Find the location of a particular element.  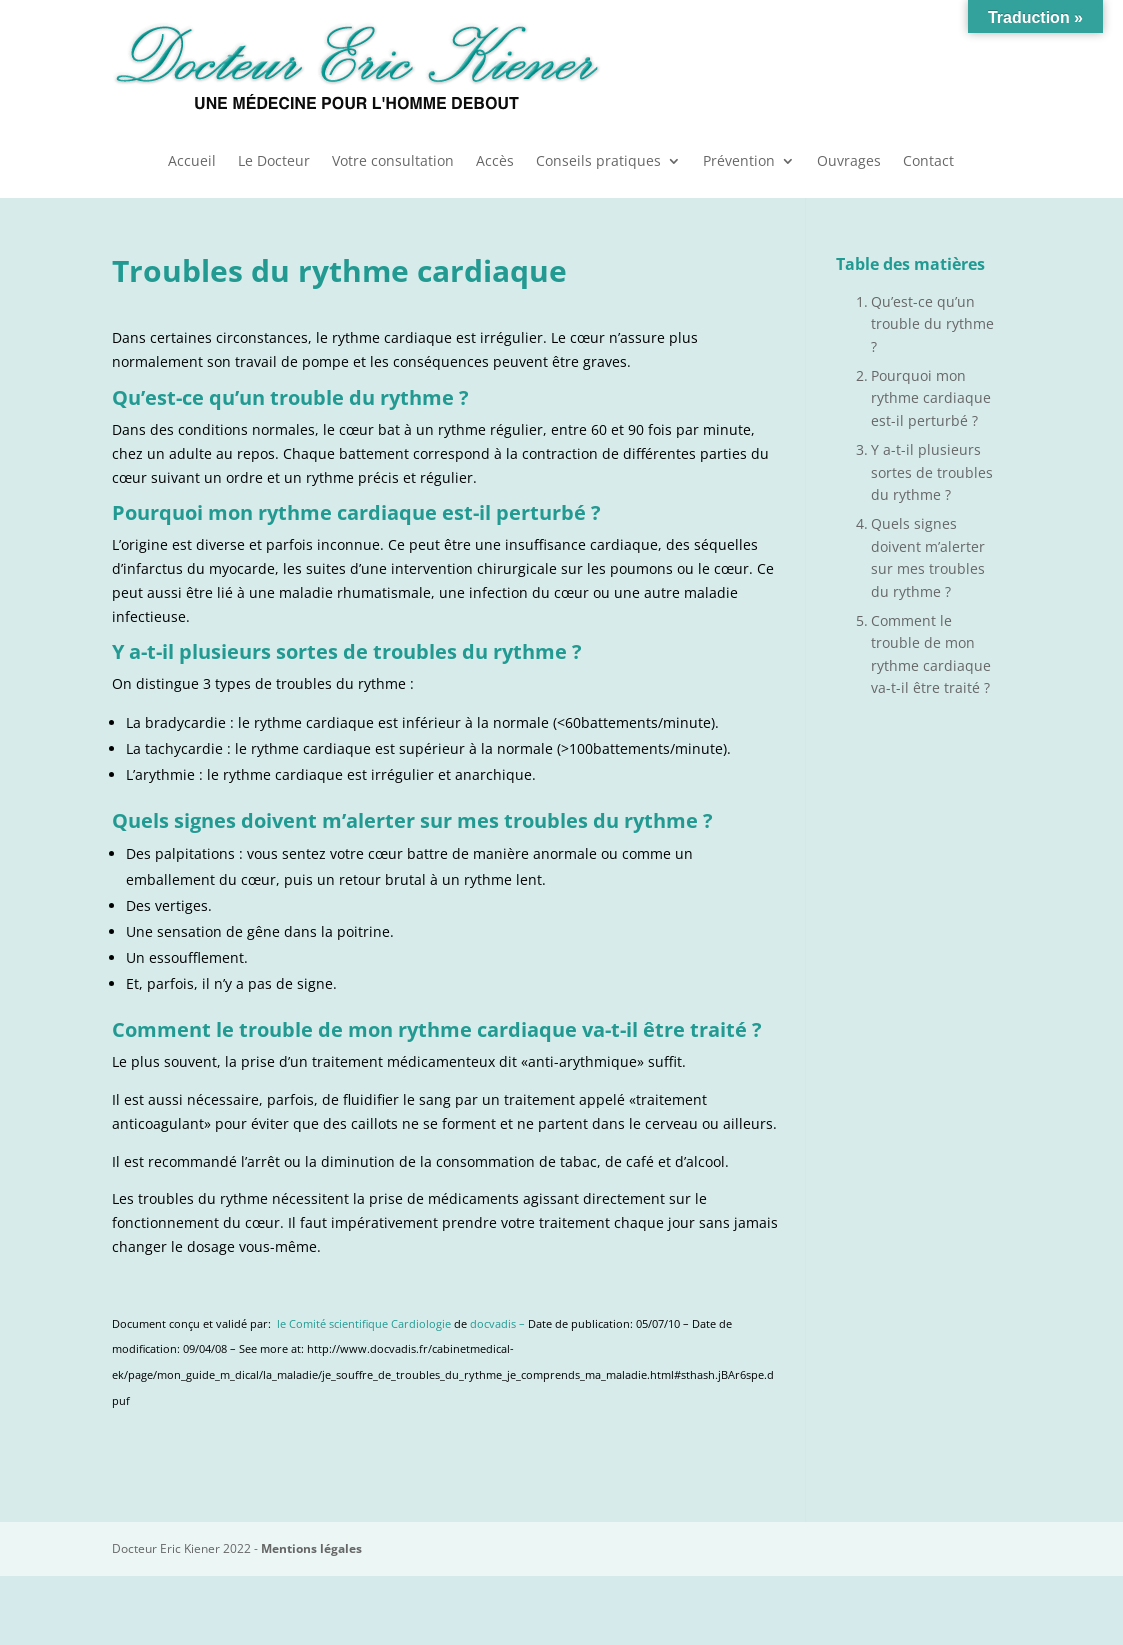

Comment le trouble de mon rythme cardiaque va-t-il être traité ? is located at coordinates (931, 654).